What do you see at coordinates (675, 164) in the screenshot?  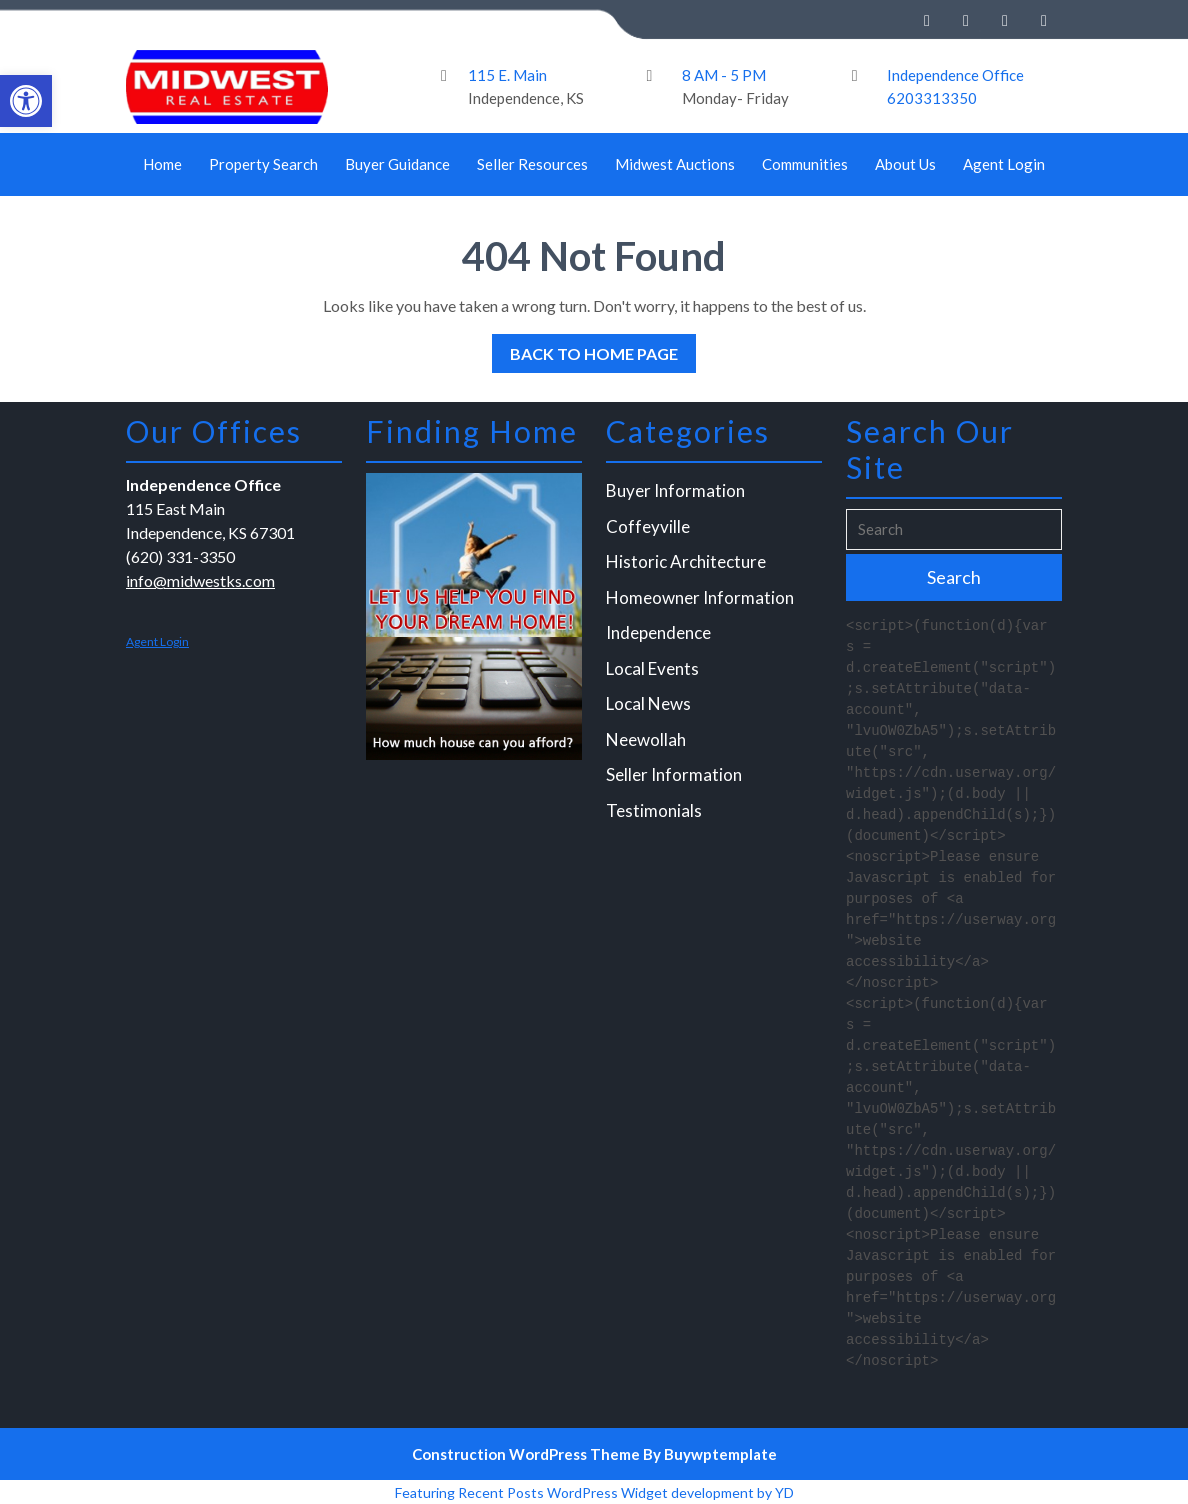 I see `Midwest Auctions [link]` at bounding box center [675, 164].